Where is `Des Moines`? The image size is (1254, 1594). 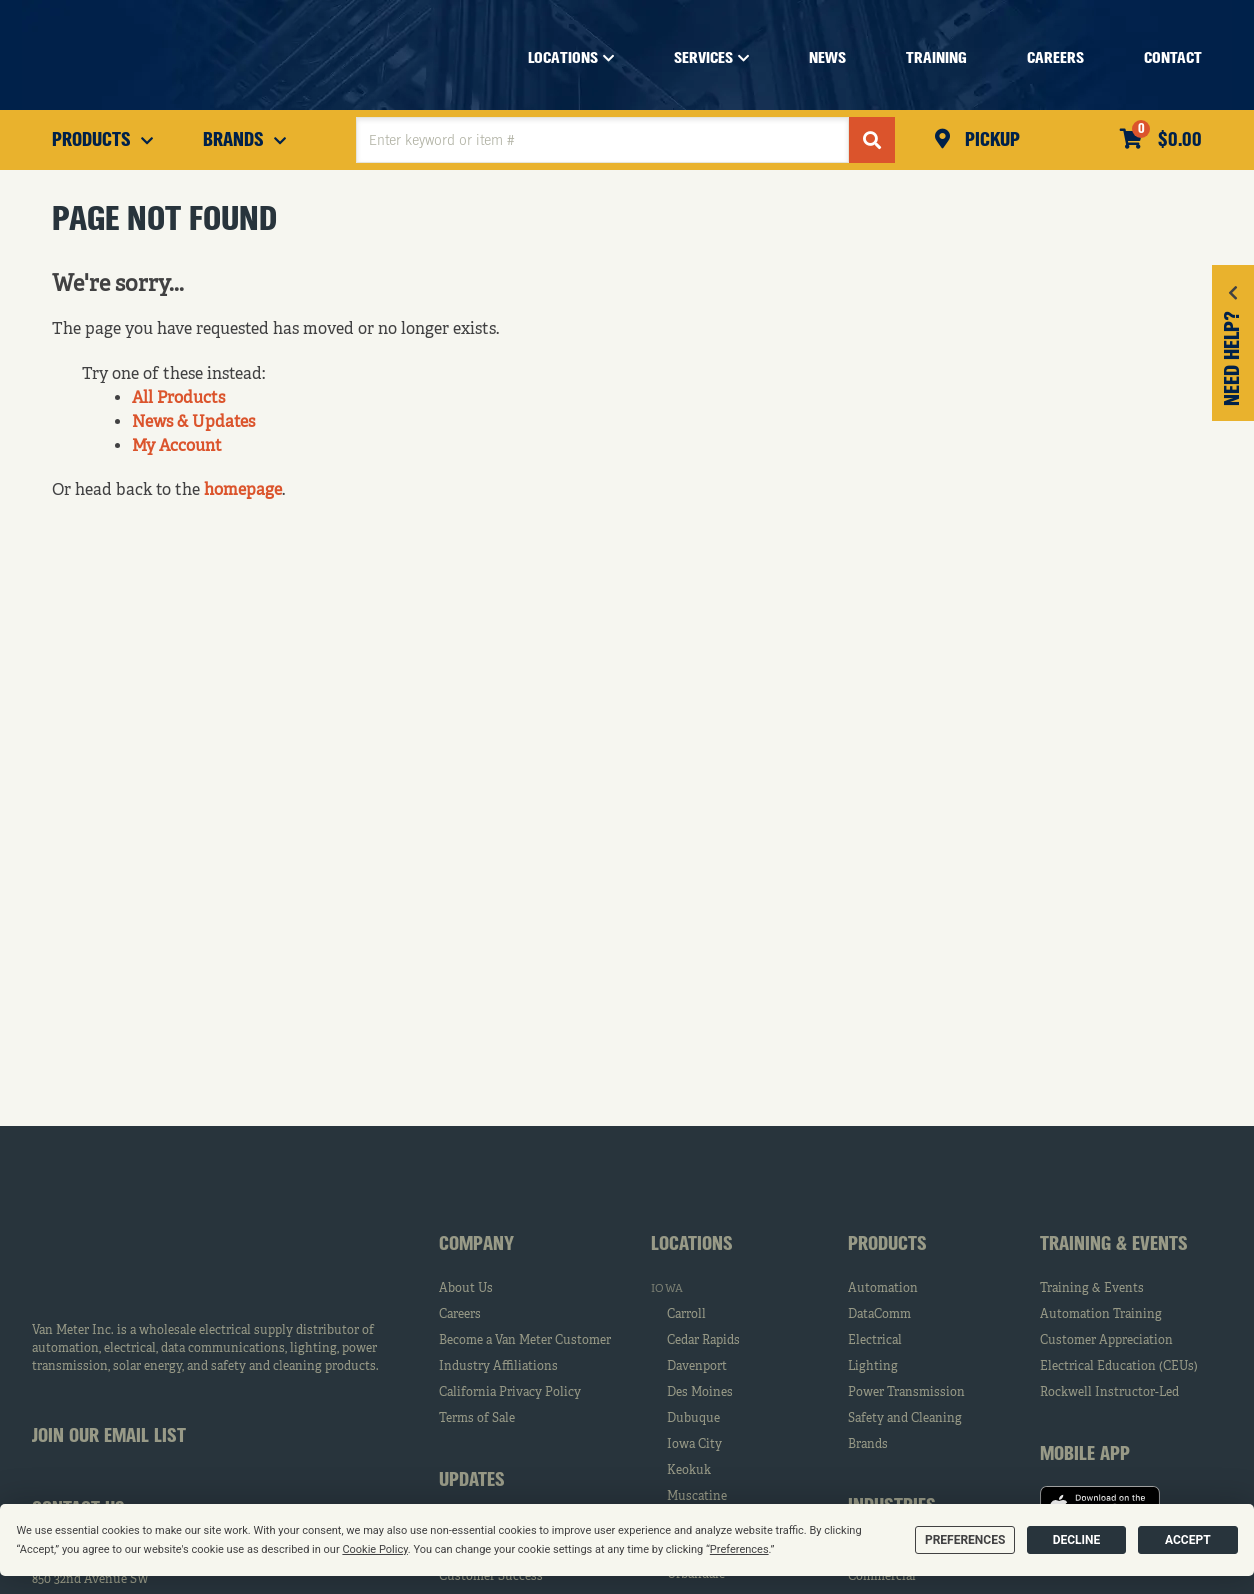
Des Moines is located at coordinates (700, 1393).